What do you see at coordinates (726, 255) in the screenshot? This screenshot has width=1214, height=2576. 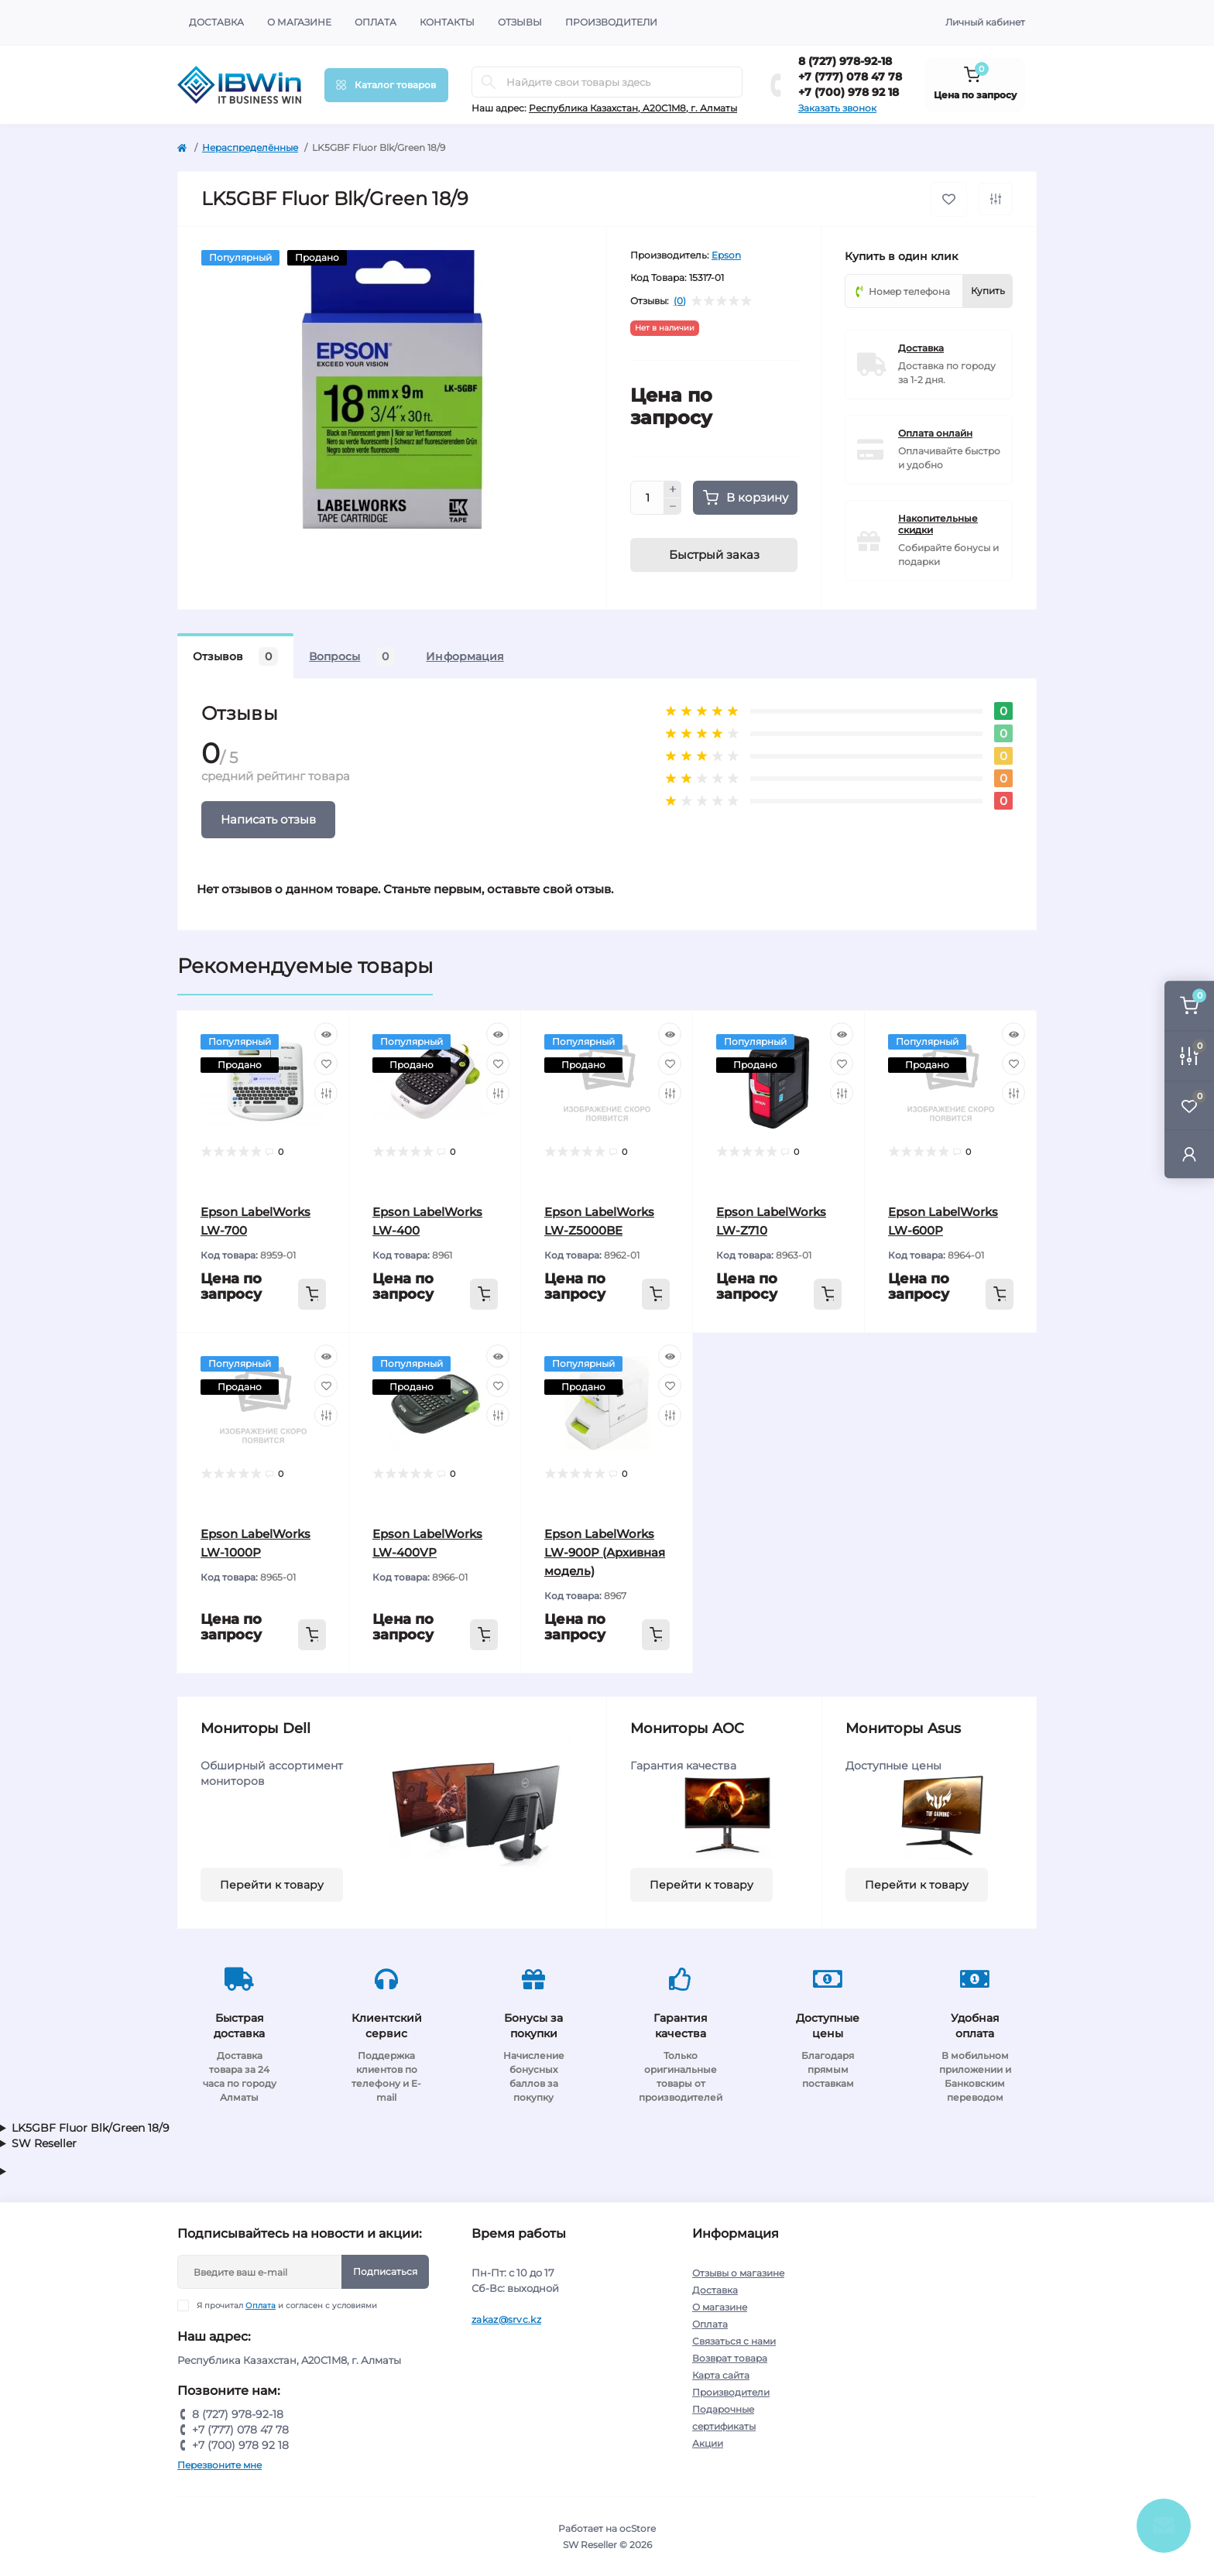 I see `Epson` at bounding box center [726, 255].